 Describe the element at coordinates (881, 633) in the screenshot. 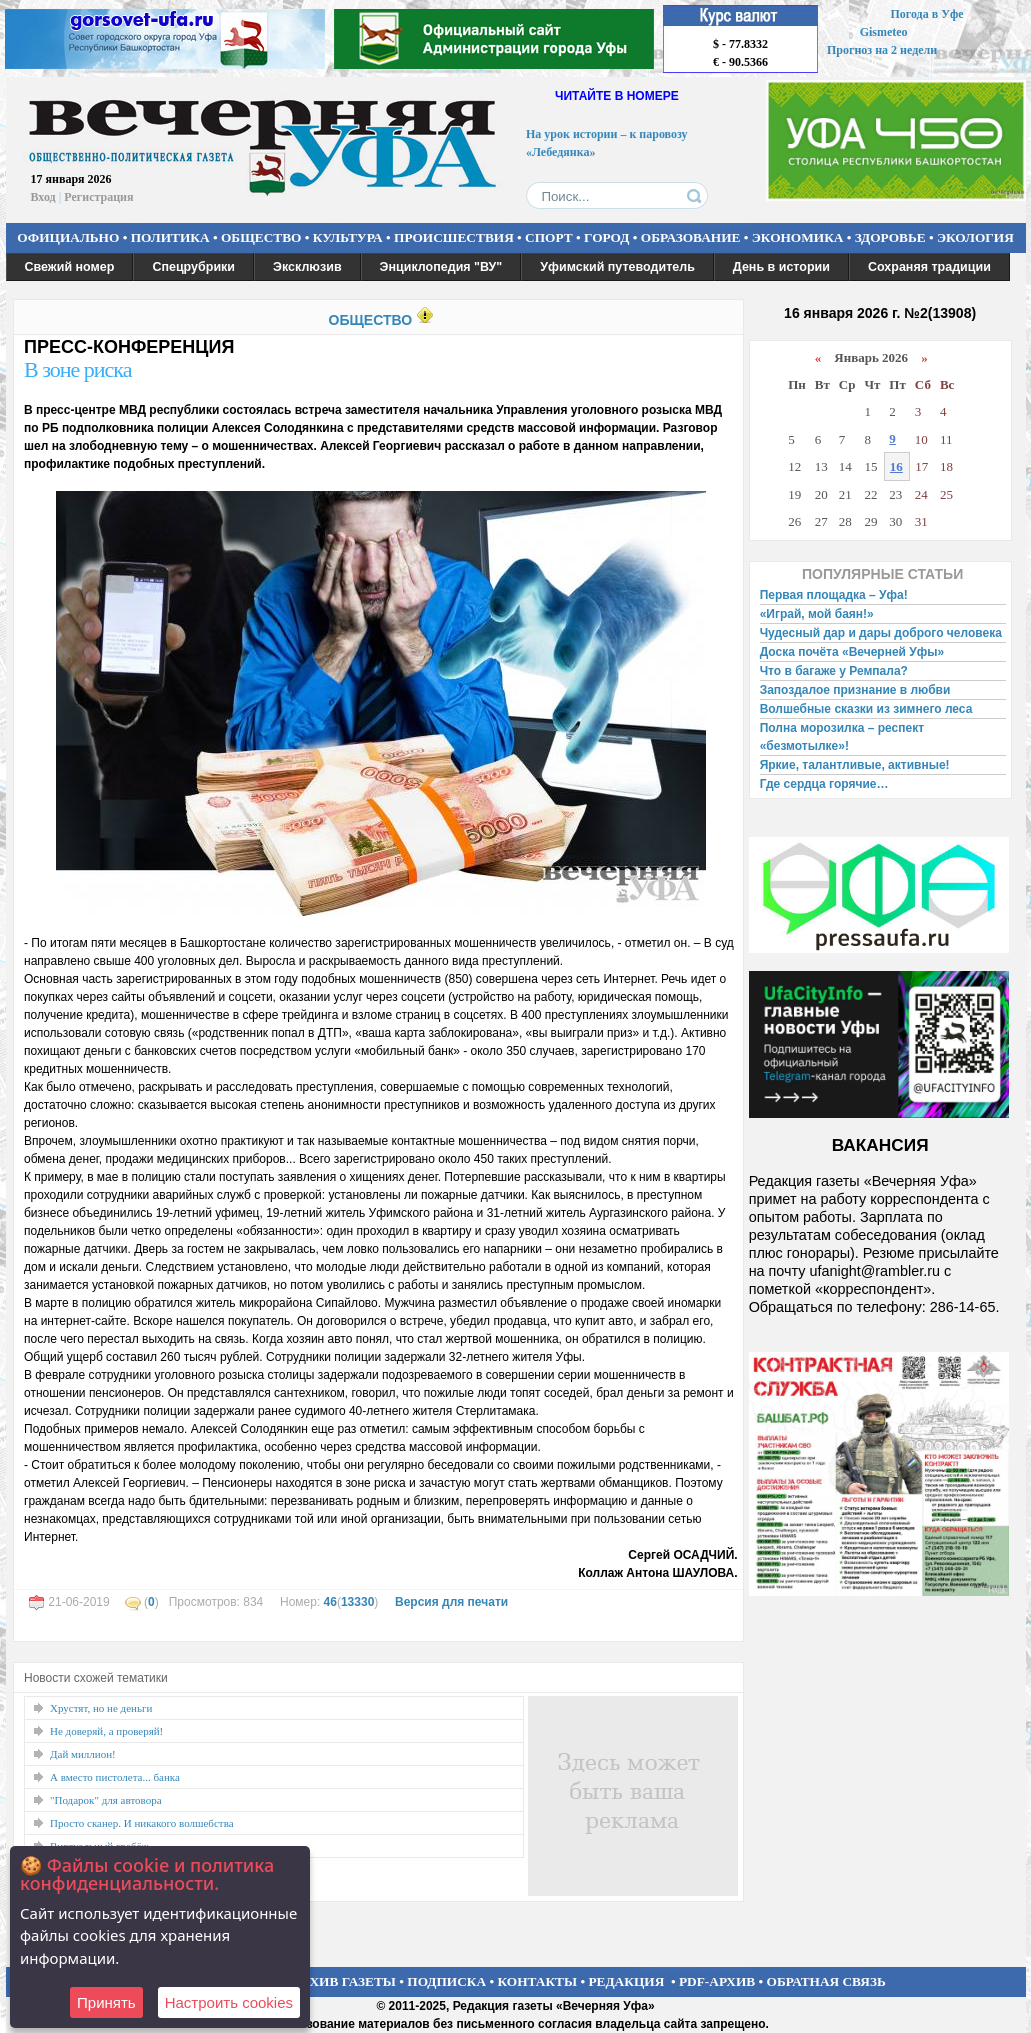

I see `Чудесный дар и дары доброго человека` at that location.